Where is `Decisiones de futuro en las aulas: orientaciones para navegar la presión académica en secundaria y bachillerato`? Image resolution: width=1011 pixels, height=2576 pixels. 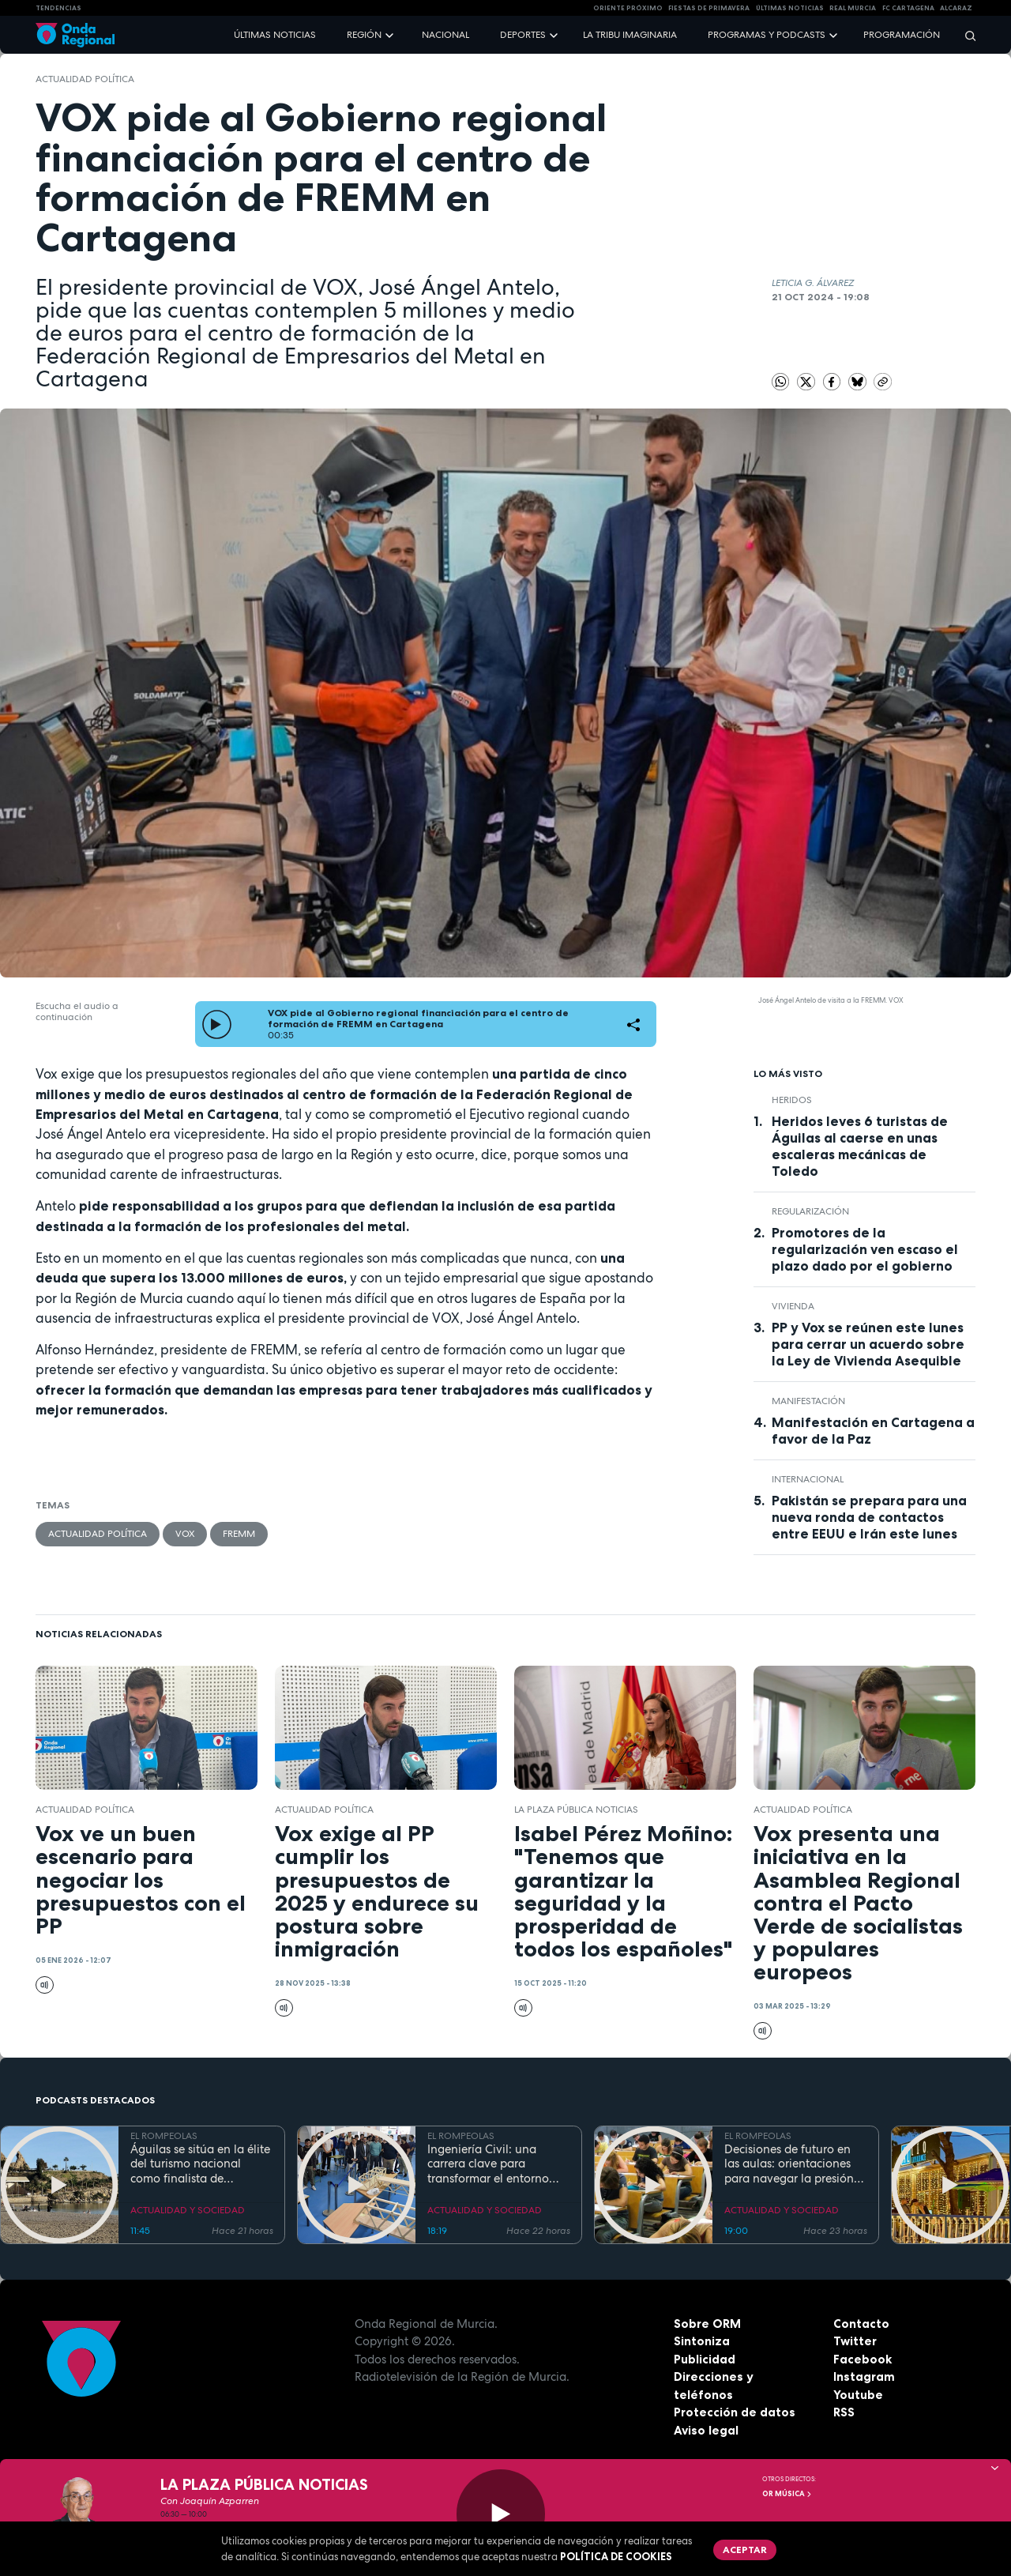
Decisiones de futuro en las aulas: orientaciones para navegar la presión académica en secundaria y bachillerato is located at coordinates (793, 2164).